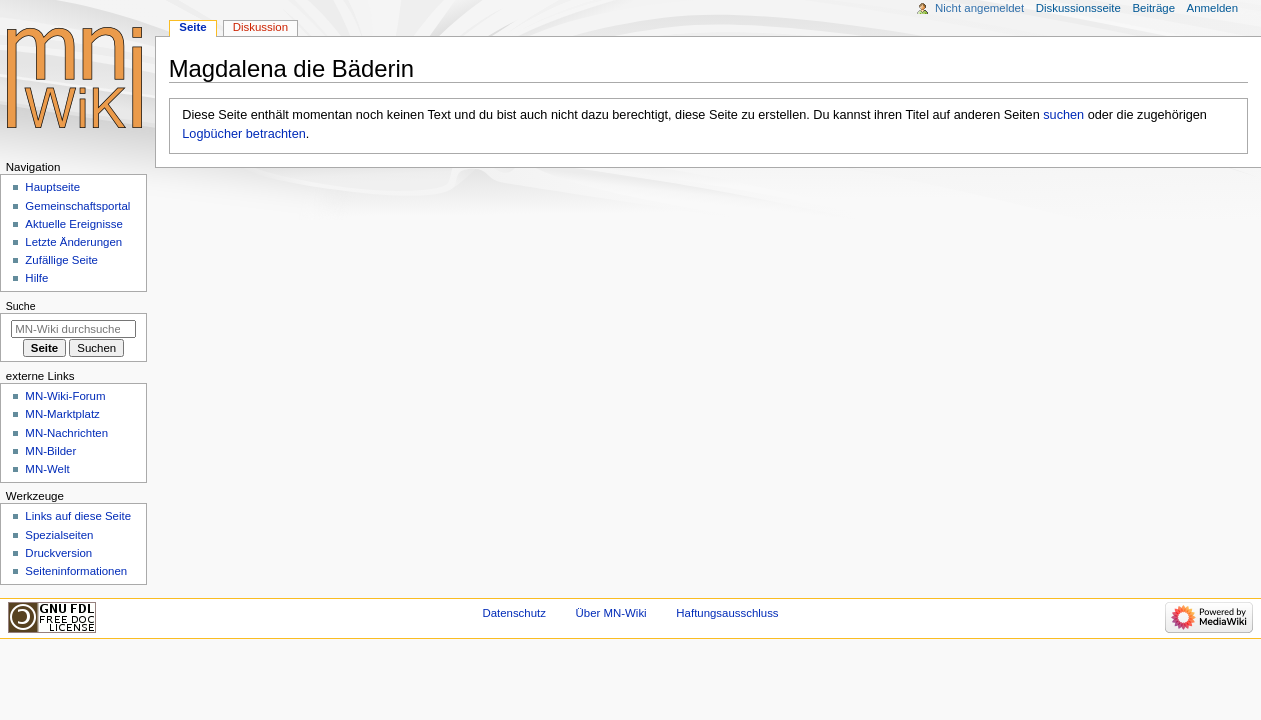  I want to click on MN-Bilder, so click(50, 451).